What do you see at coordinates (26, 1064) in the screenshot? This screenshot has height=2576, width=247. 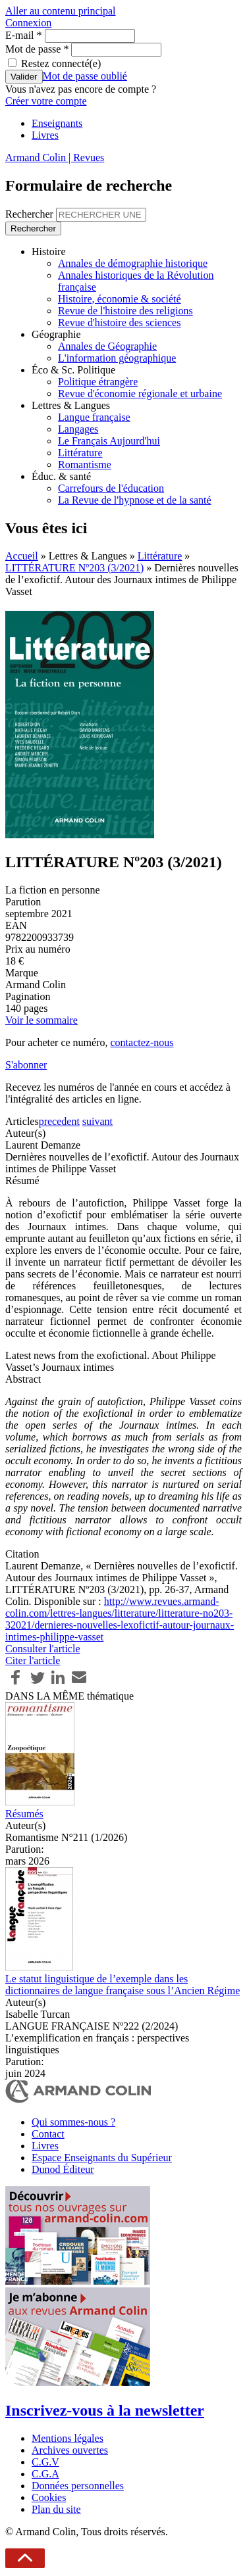 I see `S'abonner` at bounding box center [26, 1064].